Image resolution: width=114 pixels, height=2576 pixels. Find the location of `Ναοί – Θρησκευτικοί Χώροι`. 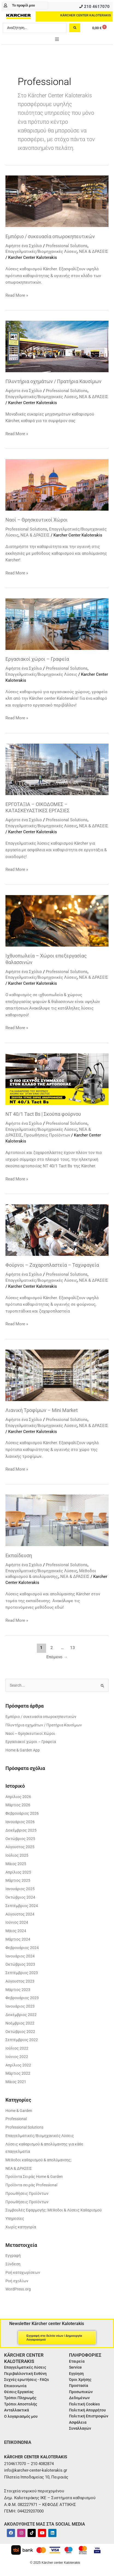

Ναοί – Θρησκευτικοί Χώροι is located at coordinates (36, 520).